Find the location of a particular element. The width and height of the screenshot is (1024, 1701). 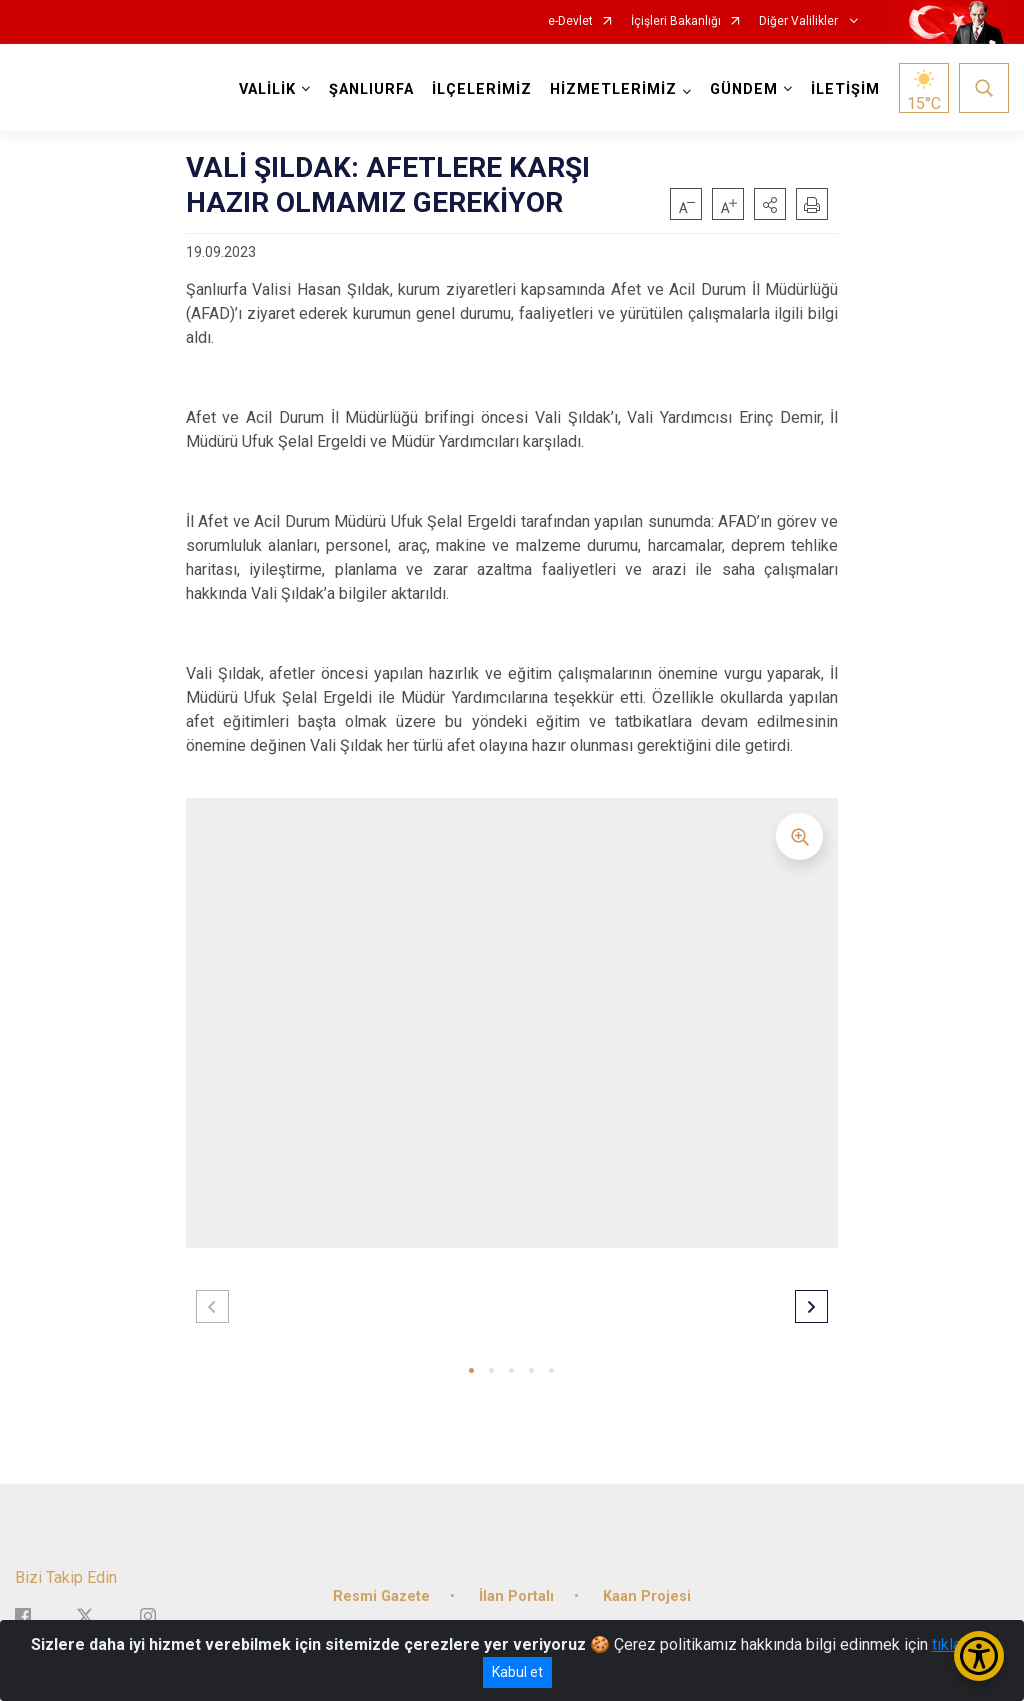

Resmi Gazete is located at coordinates (381, 1596).